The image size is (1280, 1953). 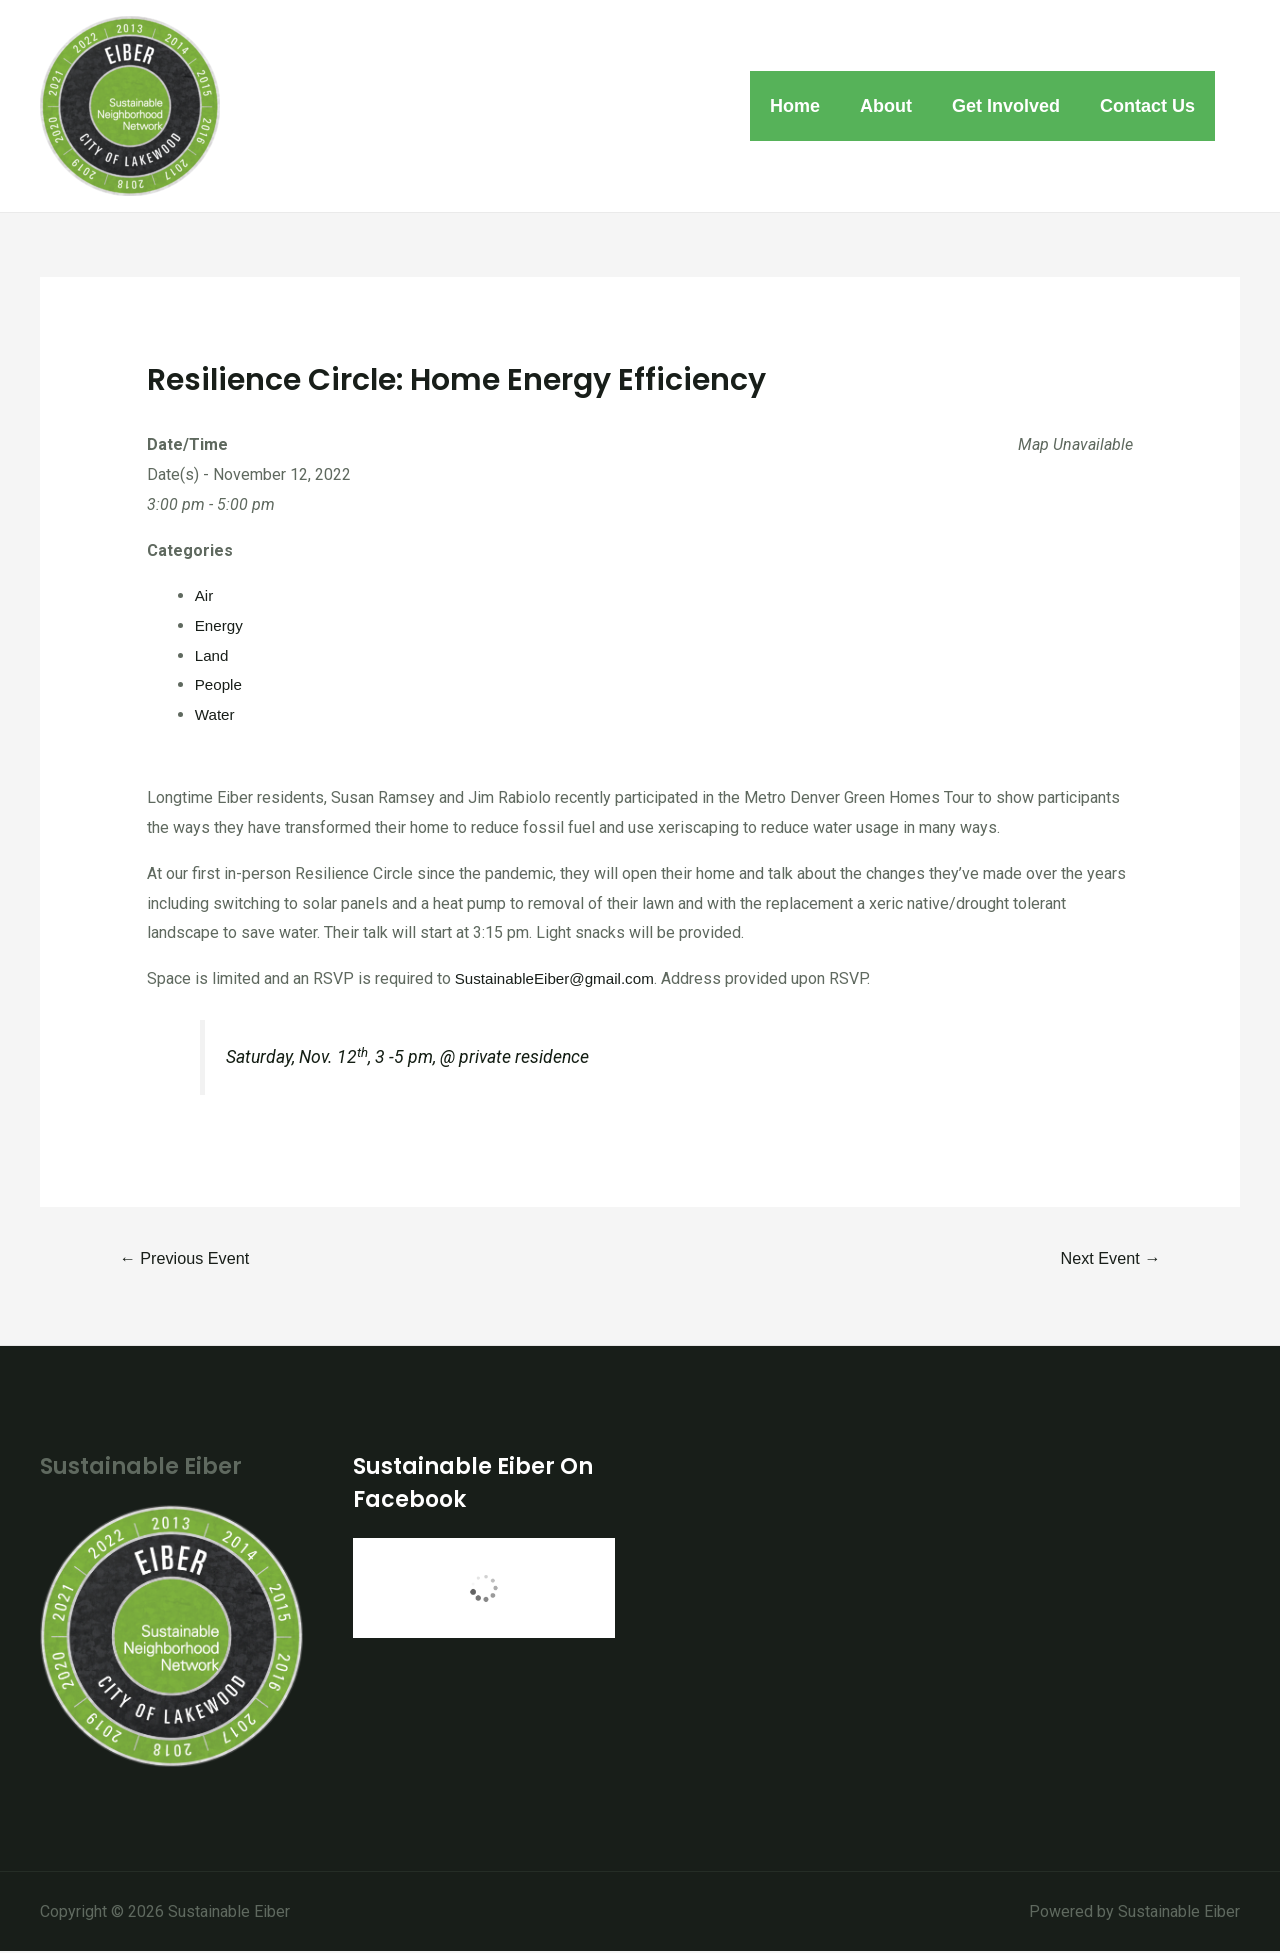 I want to click on Next Event, so click(x=1106, y=1258).